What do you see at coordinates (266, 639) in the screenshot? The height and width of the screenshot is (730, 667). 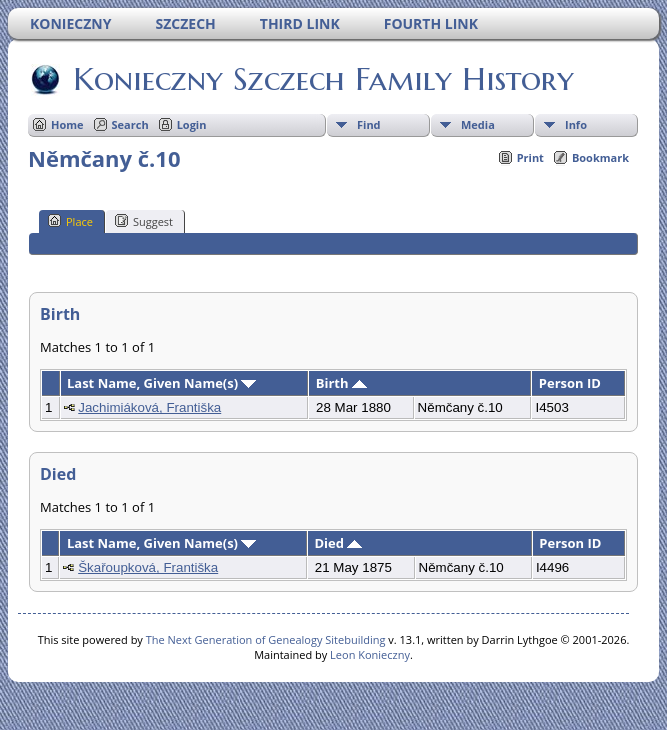 I see `The Next Generation of Genealogy Sitebuilding` at bounding box center [266, 639].